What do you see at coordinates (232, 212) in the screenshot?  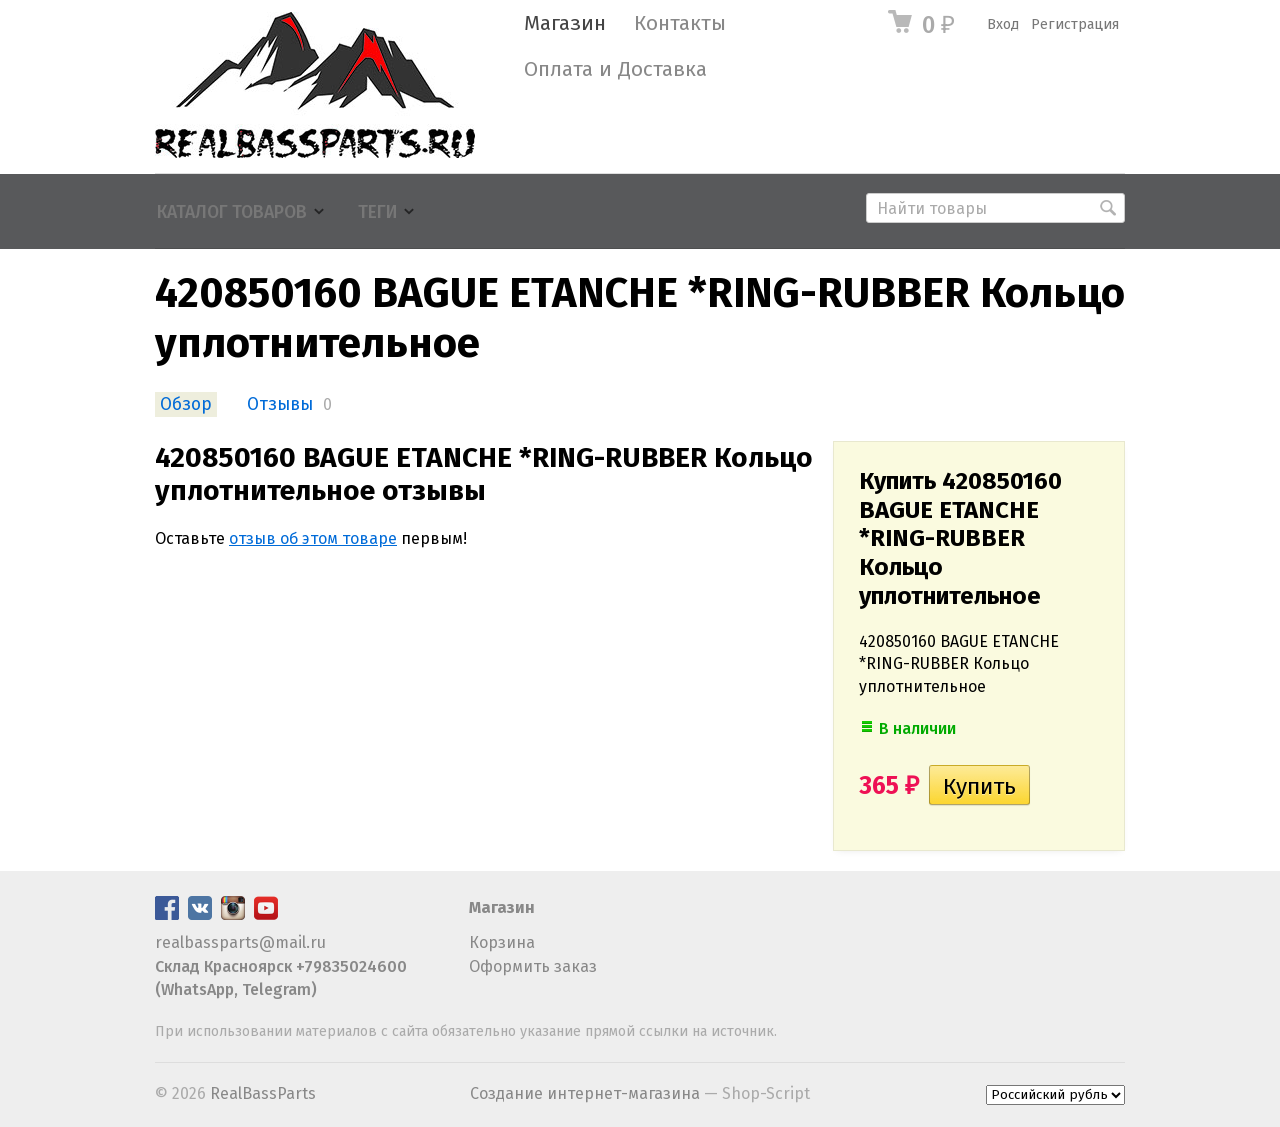 I see `Каталог товаров` at bounding box center [232, 212].